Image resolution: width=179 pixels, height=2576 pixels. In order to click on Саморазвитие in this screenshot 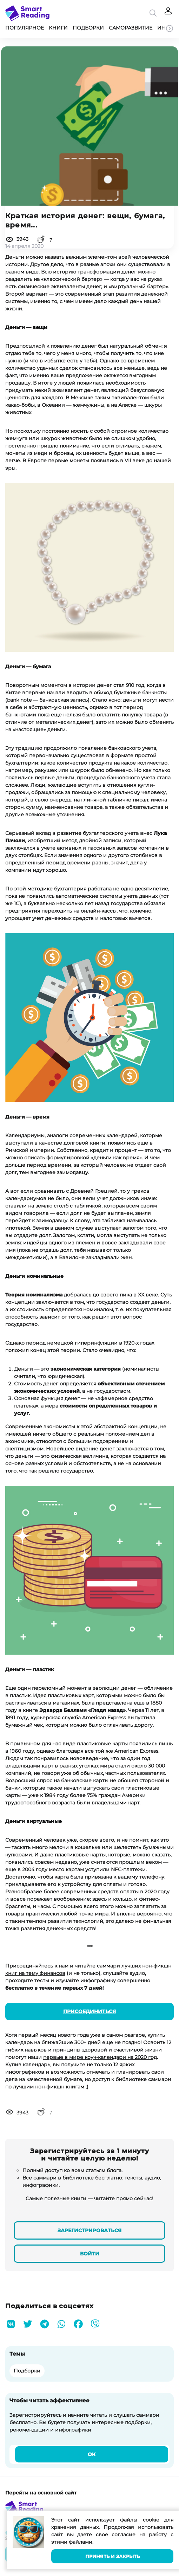, I will do `click(130, 28)`.